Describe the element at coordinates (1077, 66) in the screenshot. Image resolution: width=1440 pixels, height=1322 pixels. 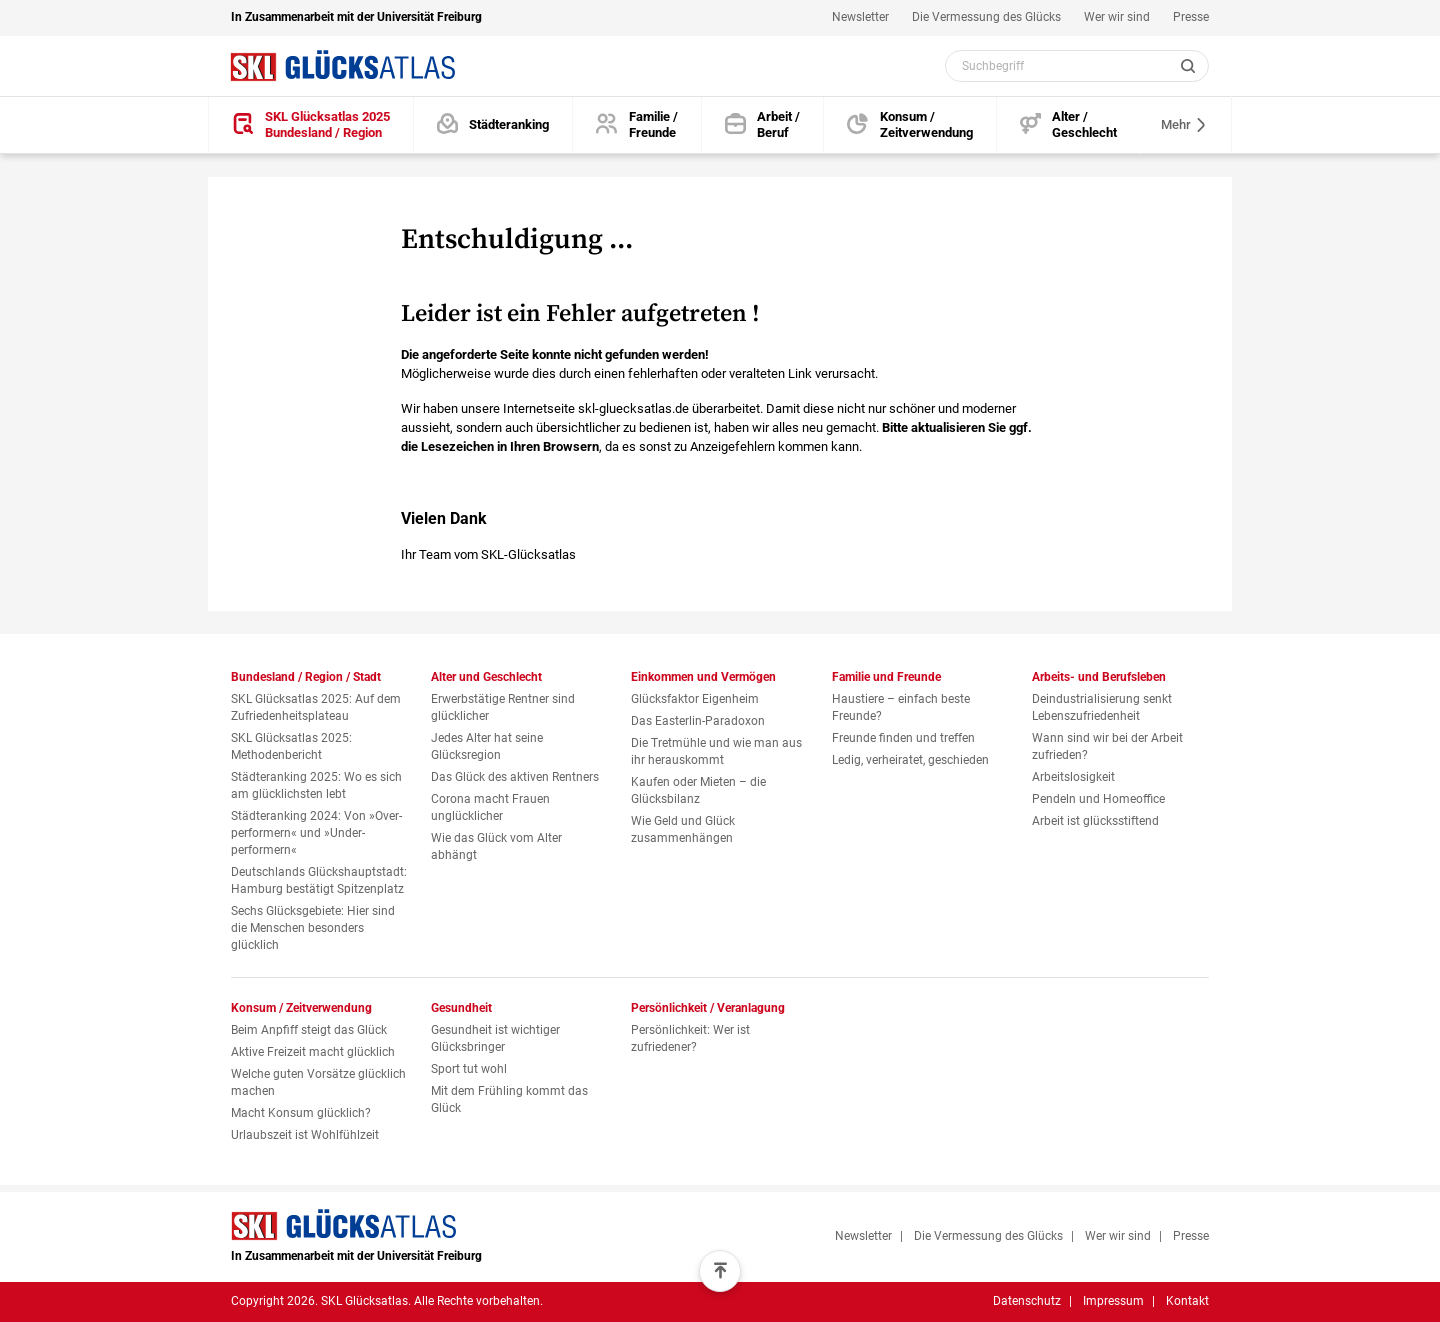
I see `[Webseiten Inhalt durchsuchen]` at that location.